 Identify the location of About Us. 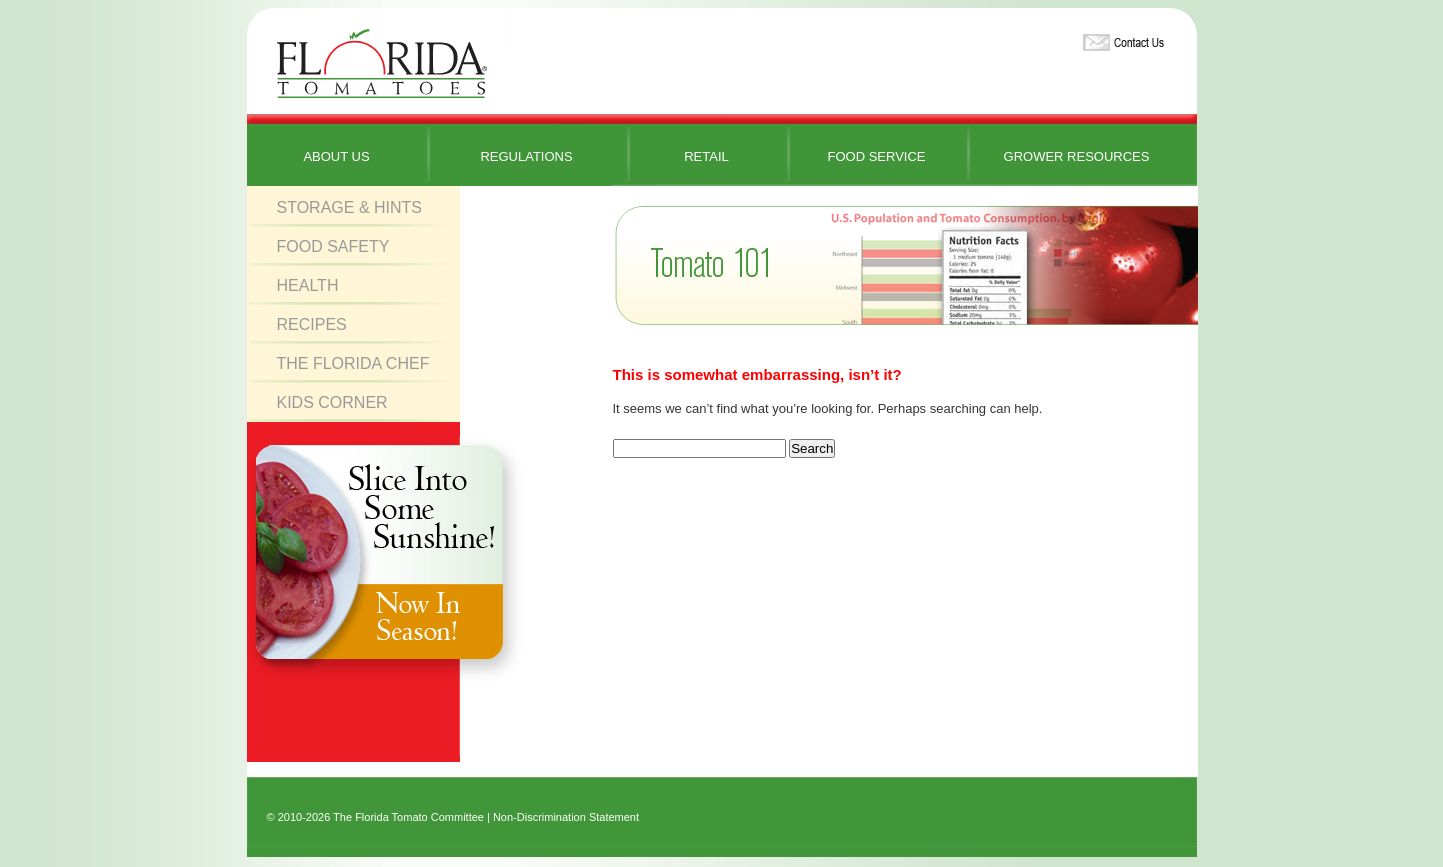
(336, 156).